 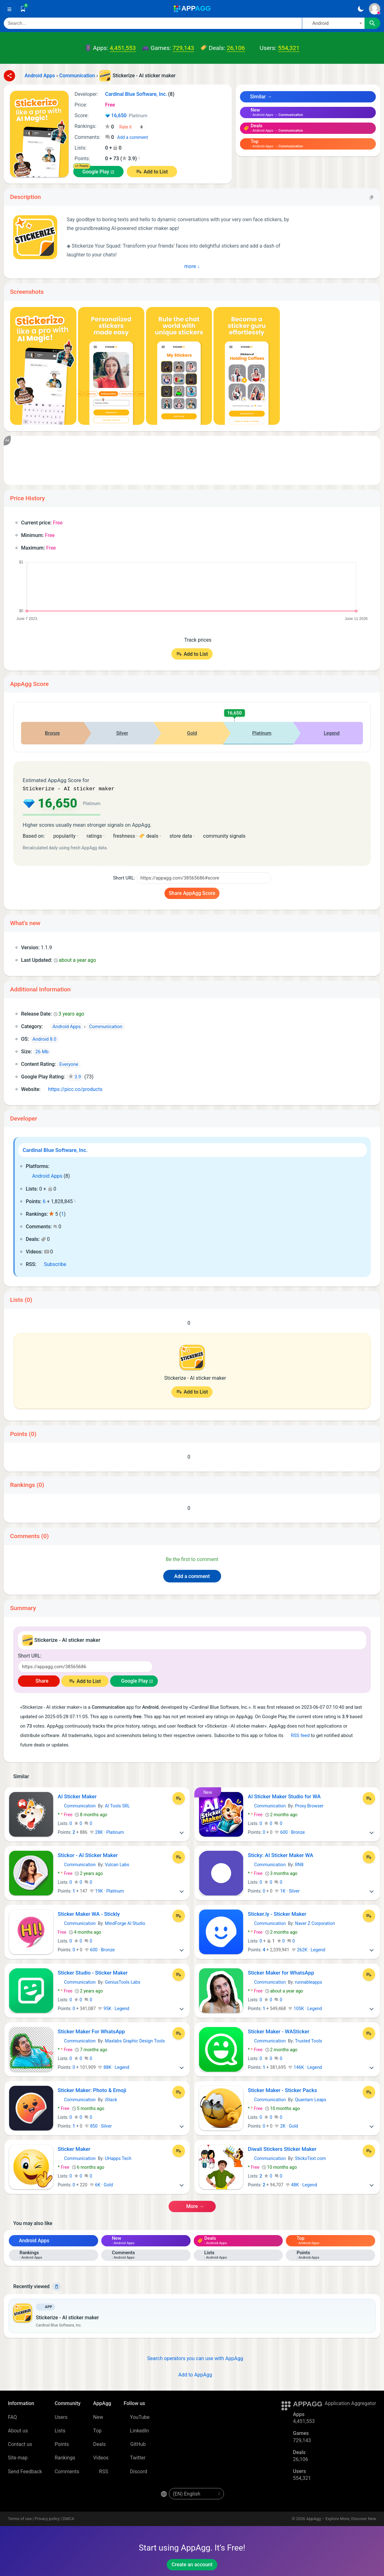 What do you see at coordinates (18, 2430) in the screenshot?
I see `About us` at bounding box center [18, 2430].